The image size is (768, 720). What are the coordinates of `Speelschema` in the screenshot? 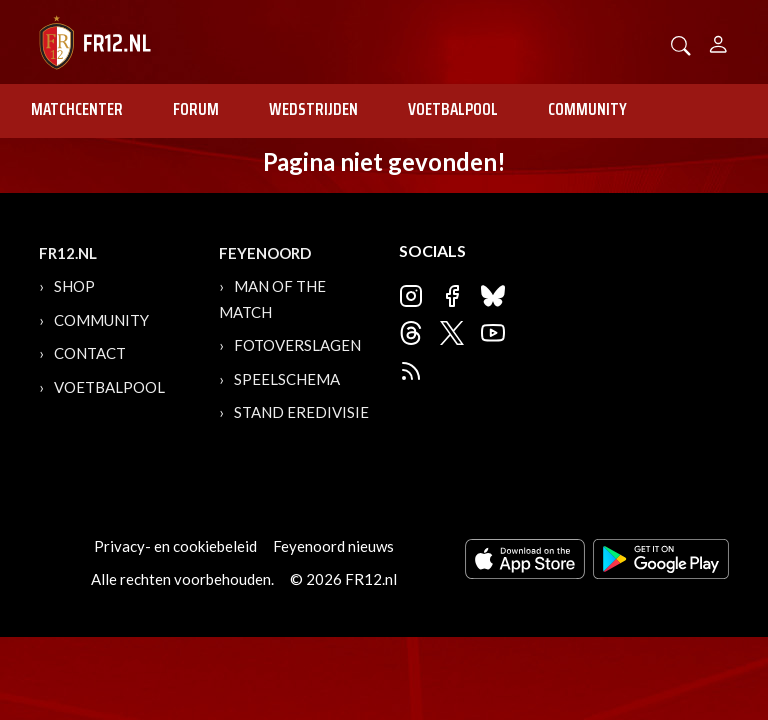 It's located at (287, 379).